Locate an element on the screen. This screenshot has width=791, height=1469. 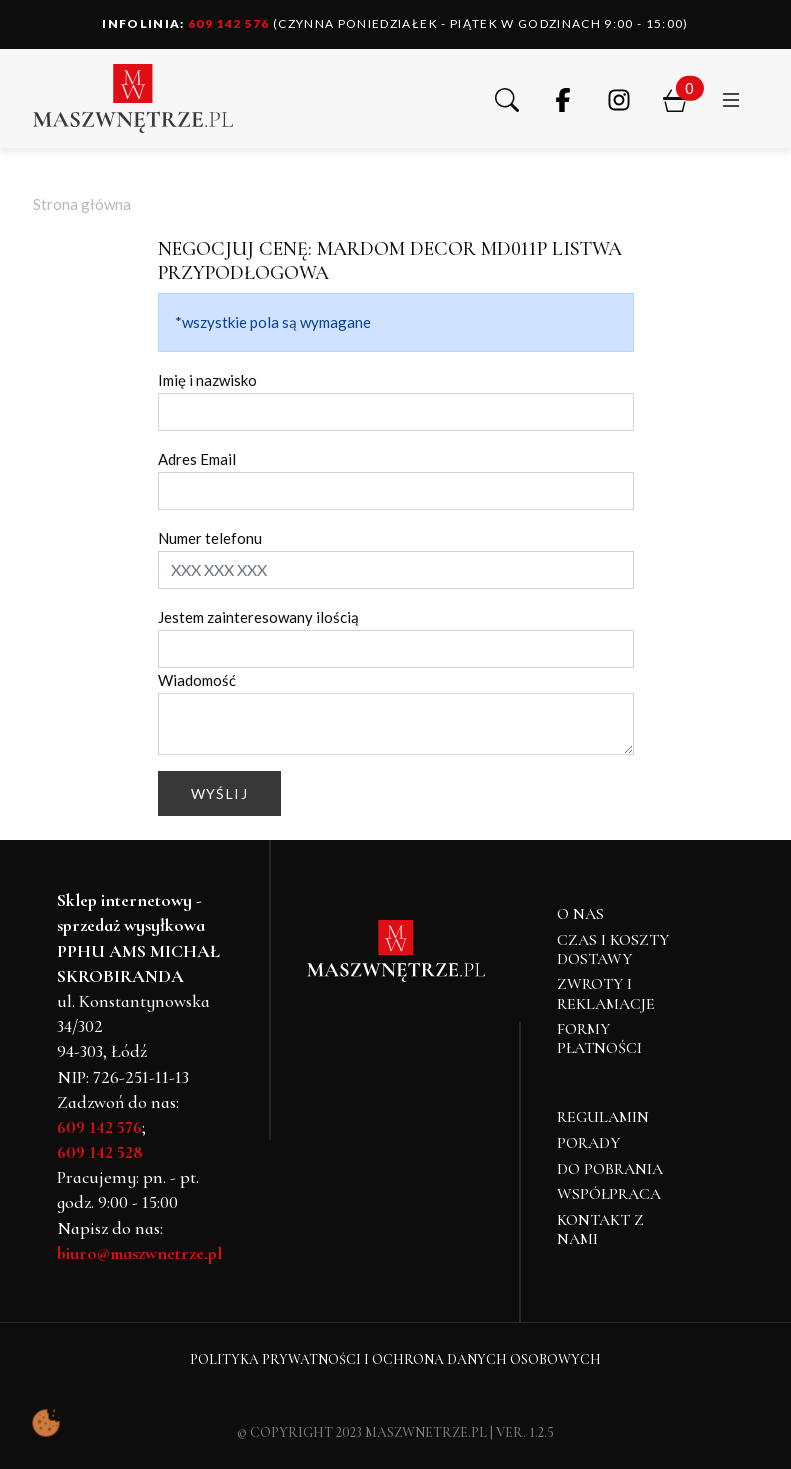
O NAS is located at coordinates (580, 914).